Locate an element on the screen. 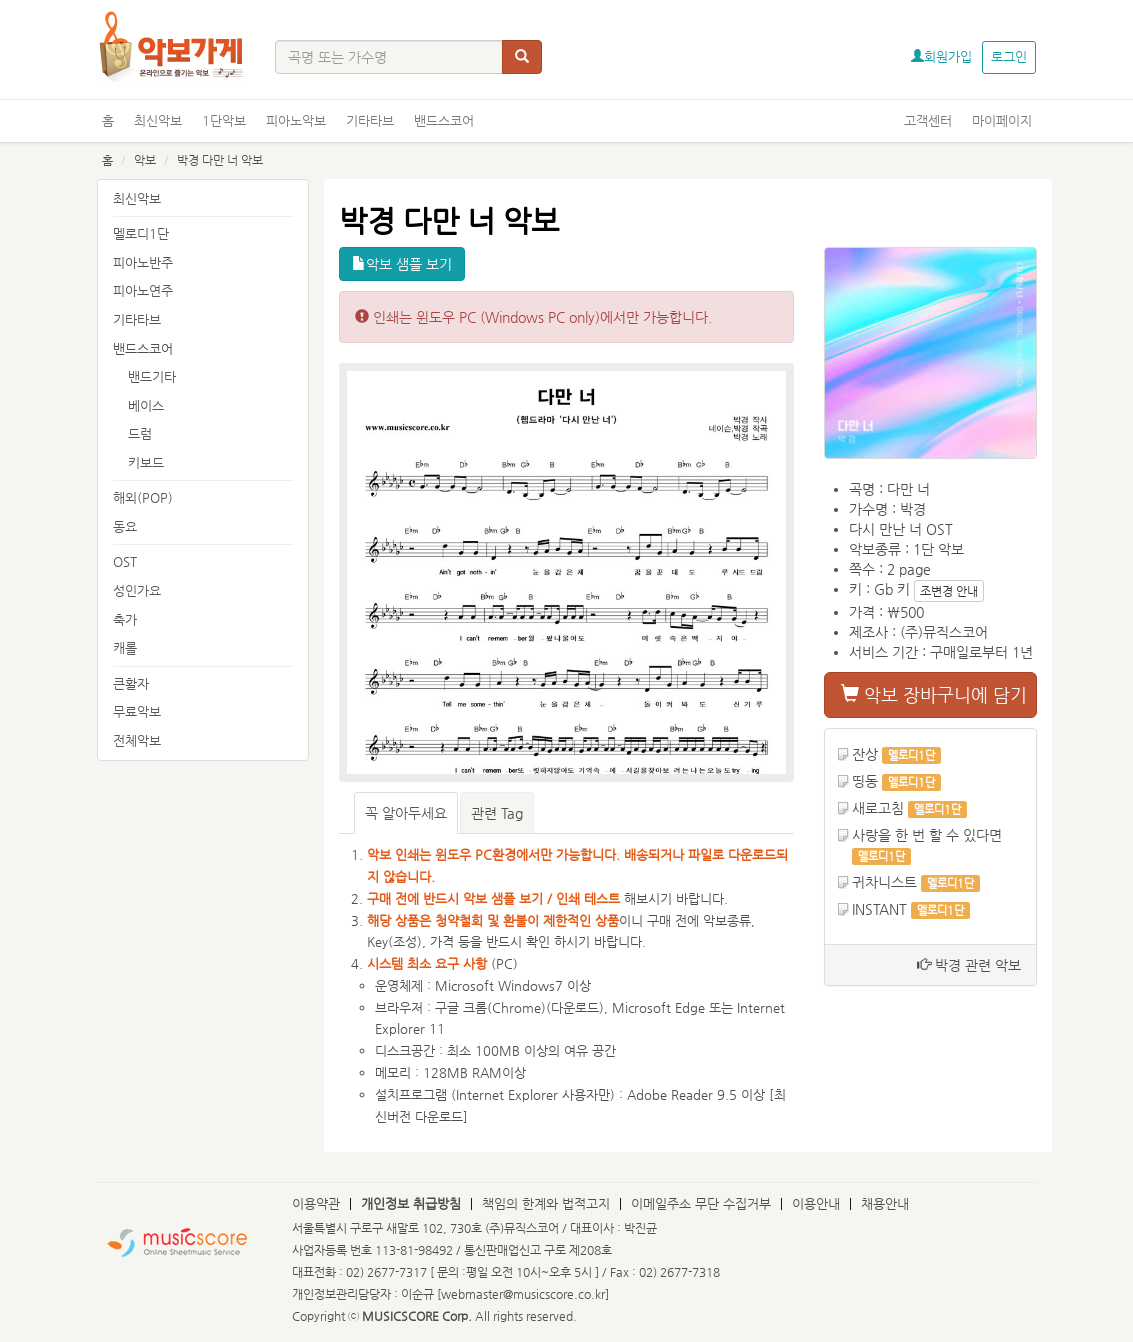 The width and height of the screenshot is (1133, 1342). INSTANT is located at coordinates (879, 909).